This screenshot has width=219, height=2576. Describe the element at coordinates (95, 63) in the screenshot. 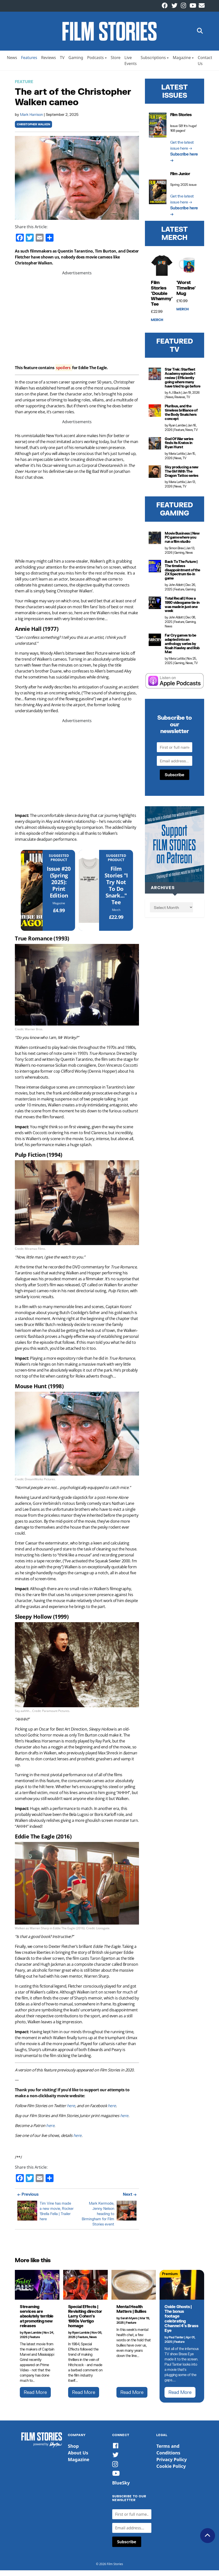

I see `Podcasts` at that location.